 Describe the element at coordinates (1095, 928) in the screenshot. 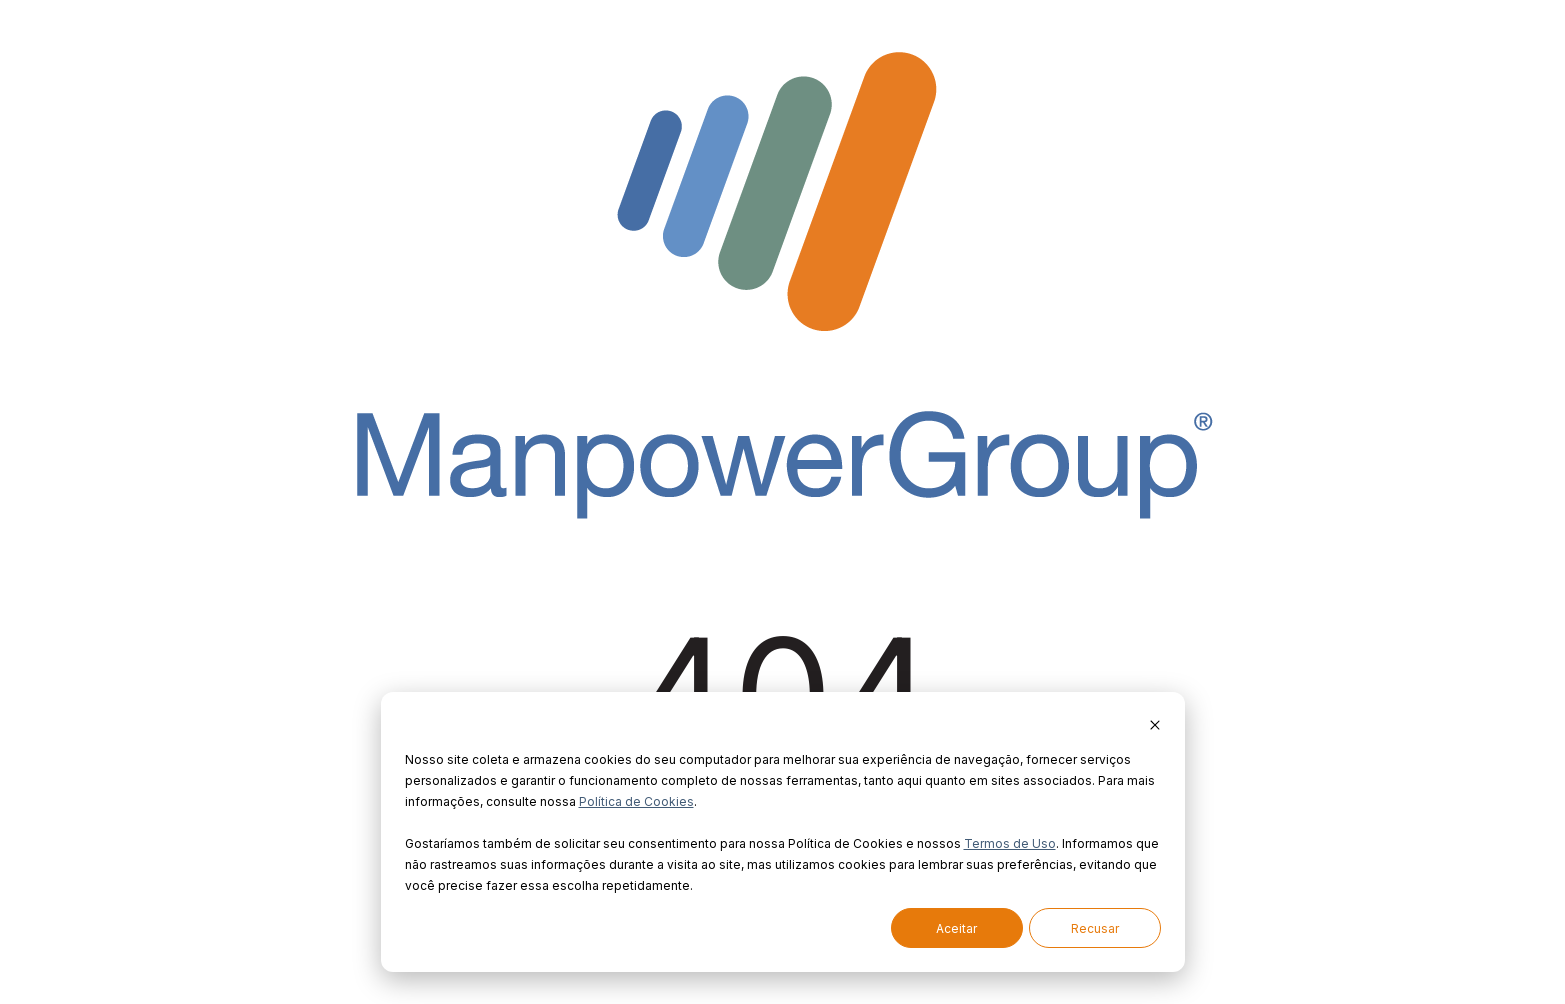

I see `Recusar` at that location.